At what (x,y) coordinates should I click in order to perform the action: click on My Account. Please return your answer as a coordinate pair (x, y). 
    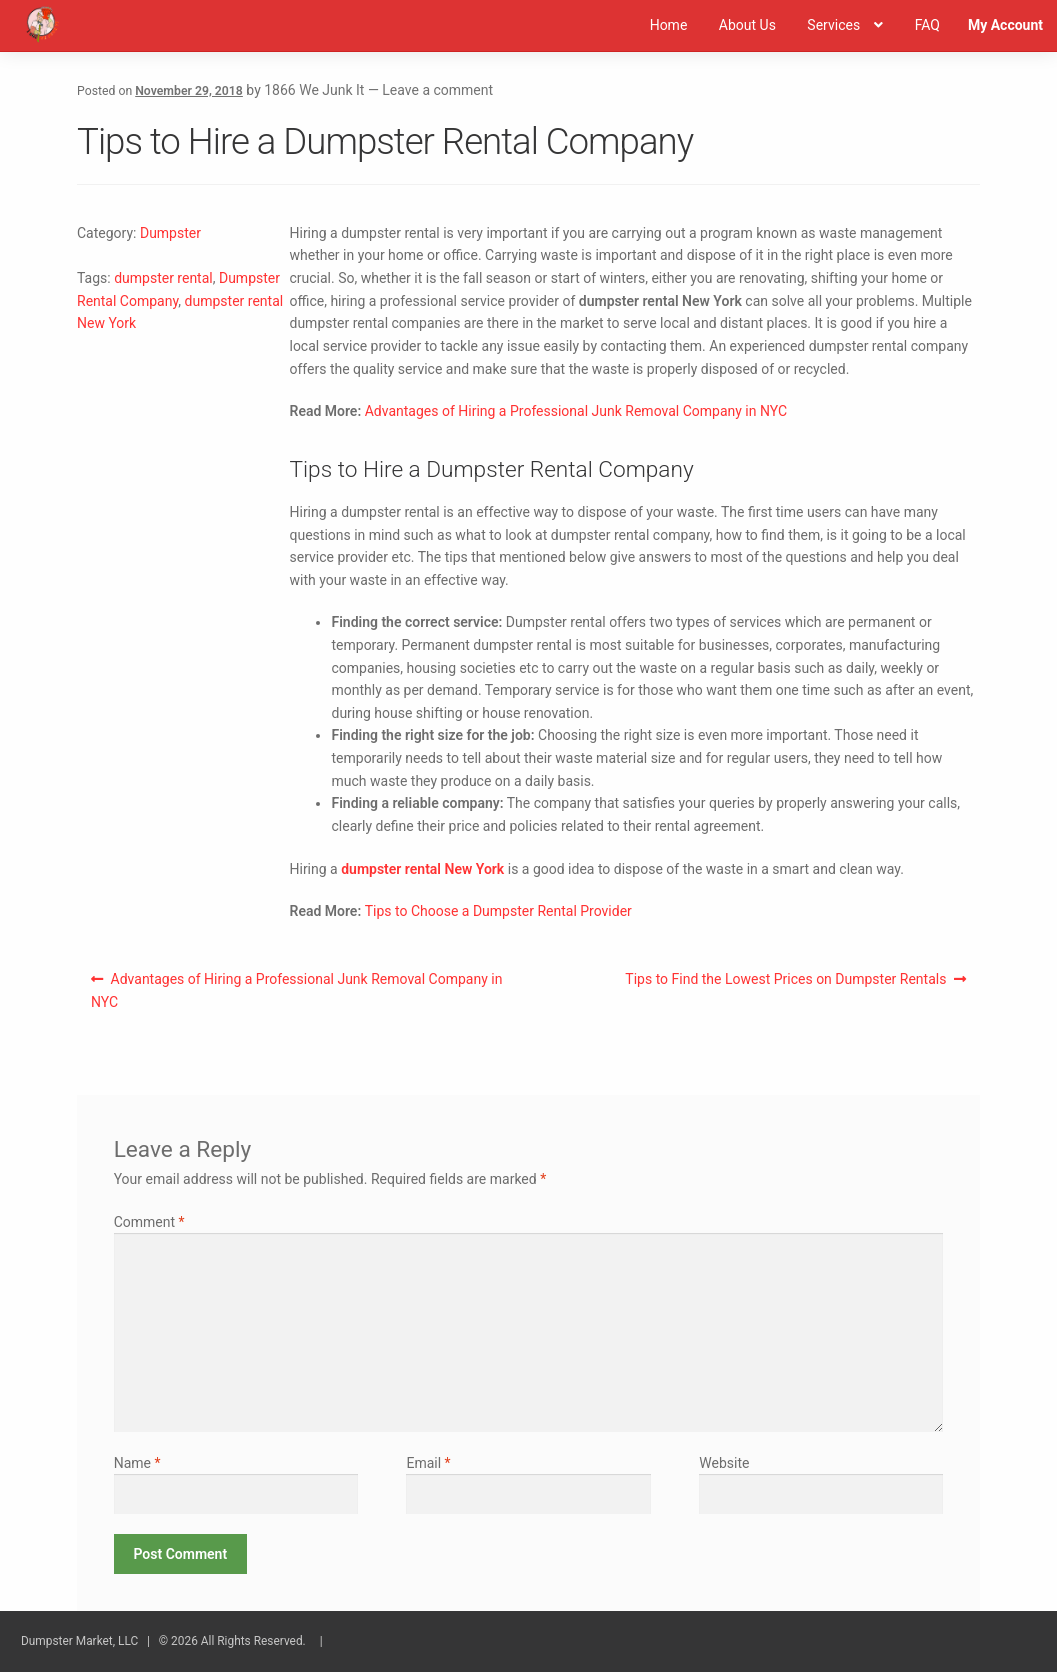
    Looking at the image, I should click on (1005, 25).